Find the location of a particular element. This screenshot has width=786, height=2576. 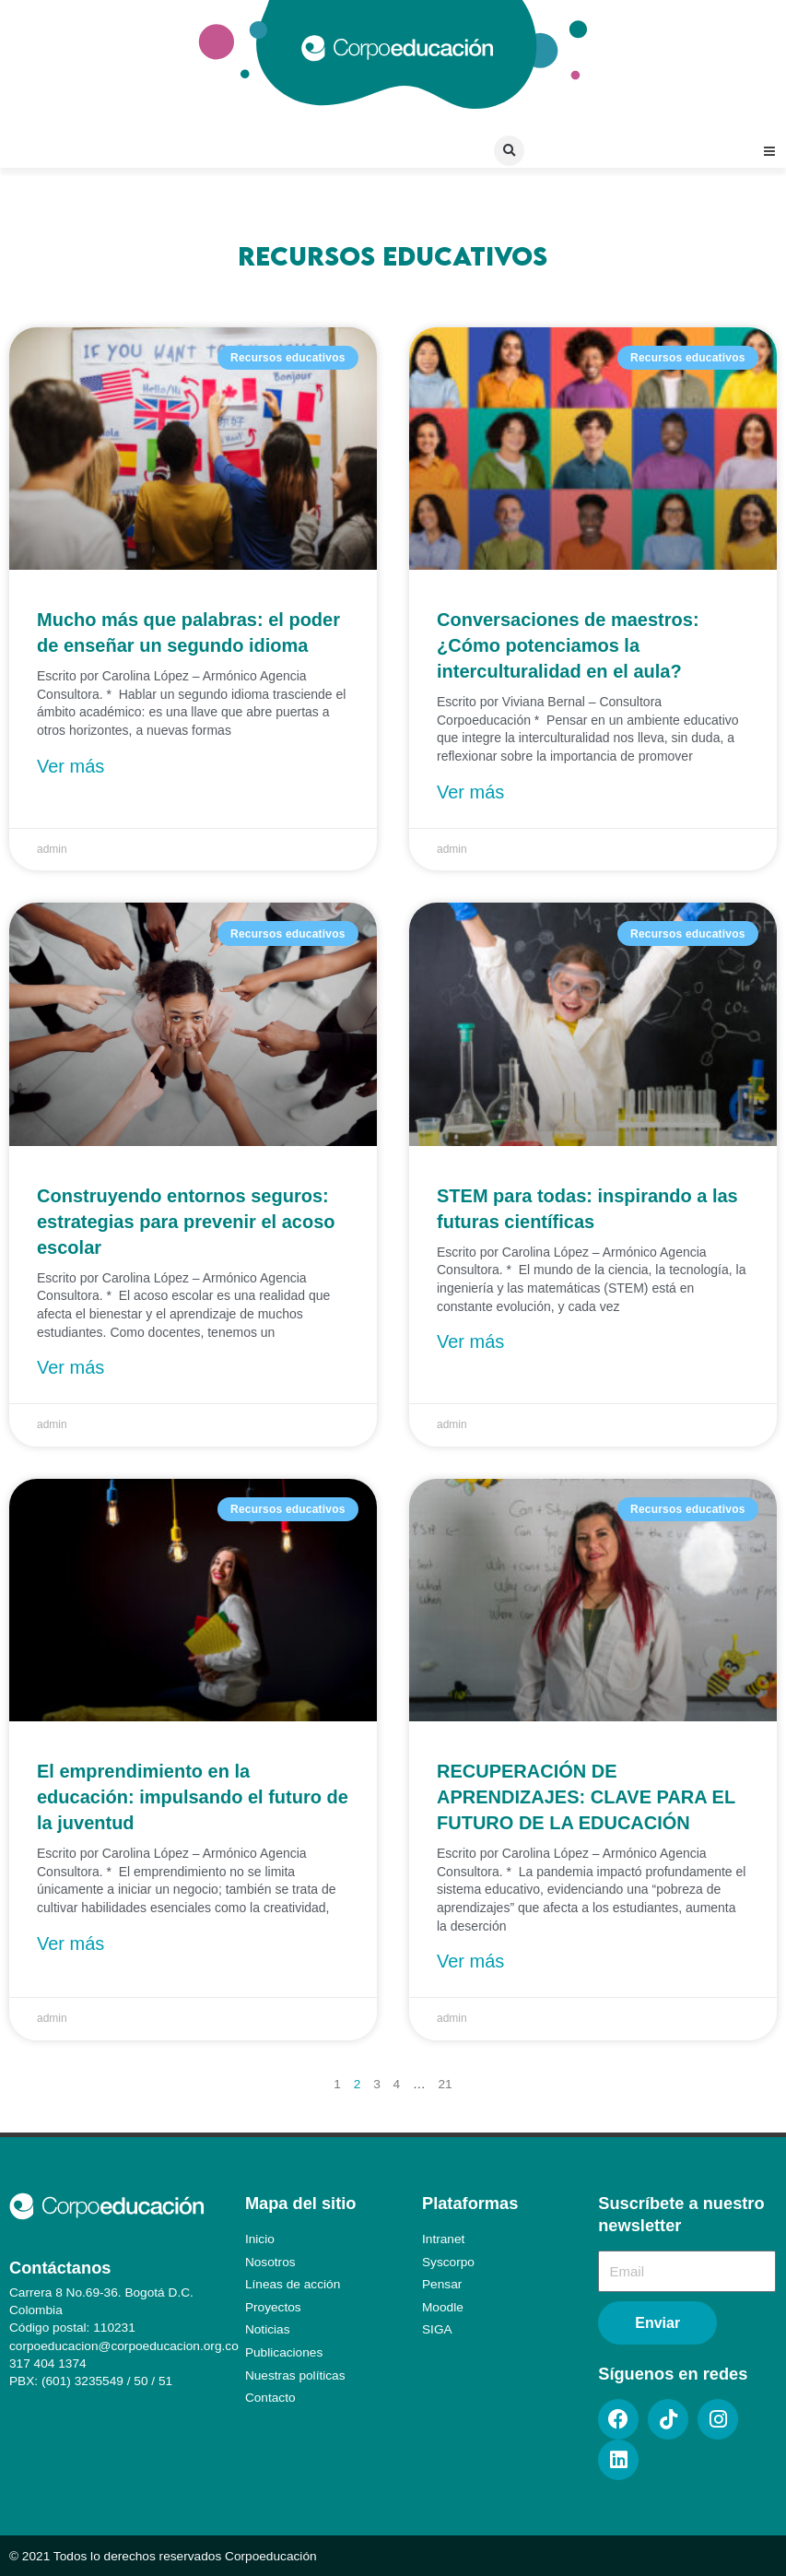

Inicio is located at coordinates (260, 2239).